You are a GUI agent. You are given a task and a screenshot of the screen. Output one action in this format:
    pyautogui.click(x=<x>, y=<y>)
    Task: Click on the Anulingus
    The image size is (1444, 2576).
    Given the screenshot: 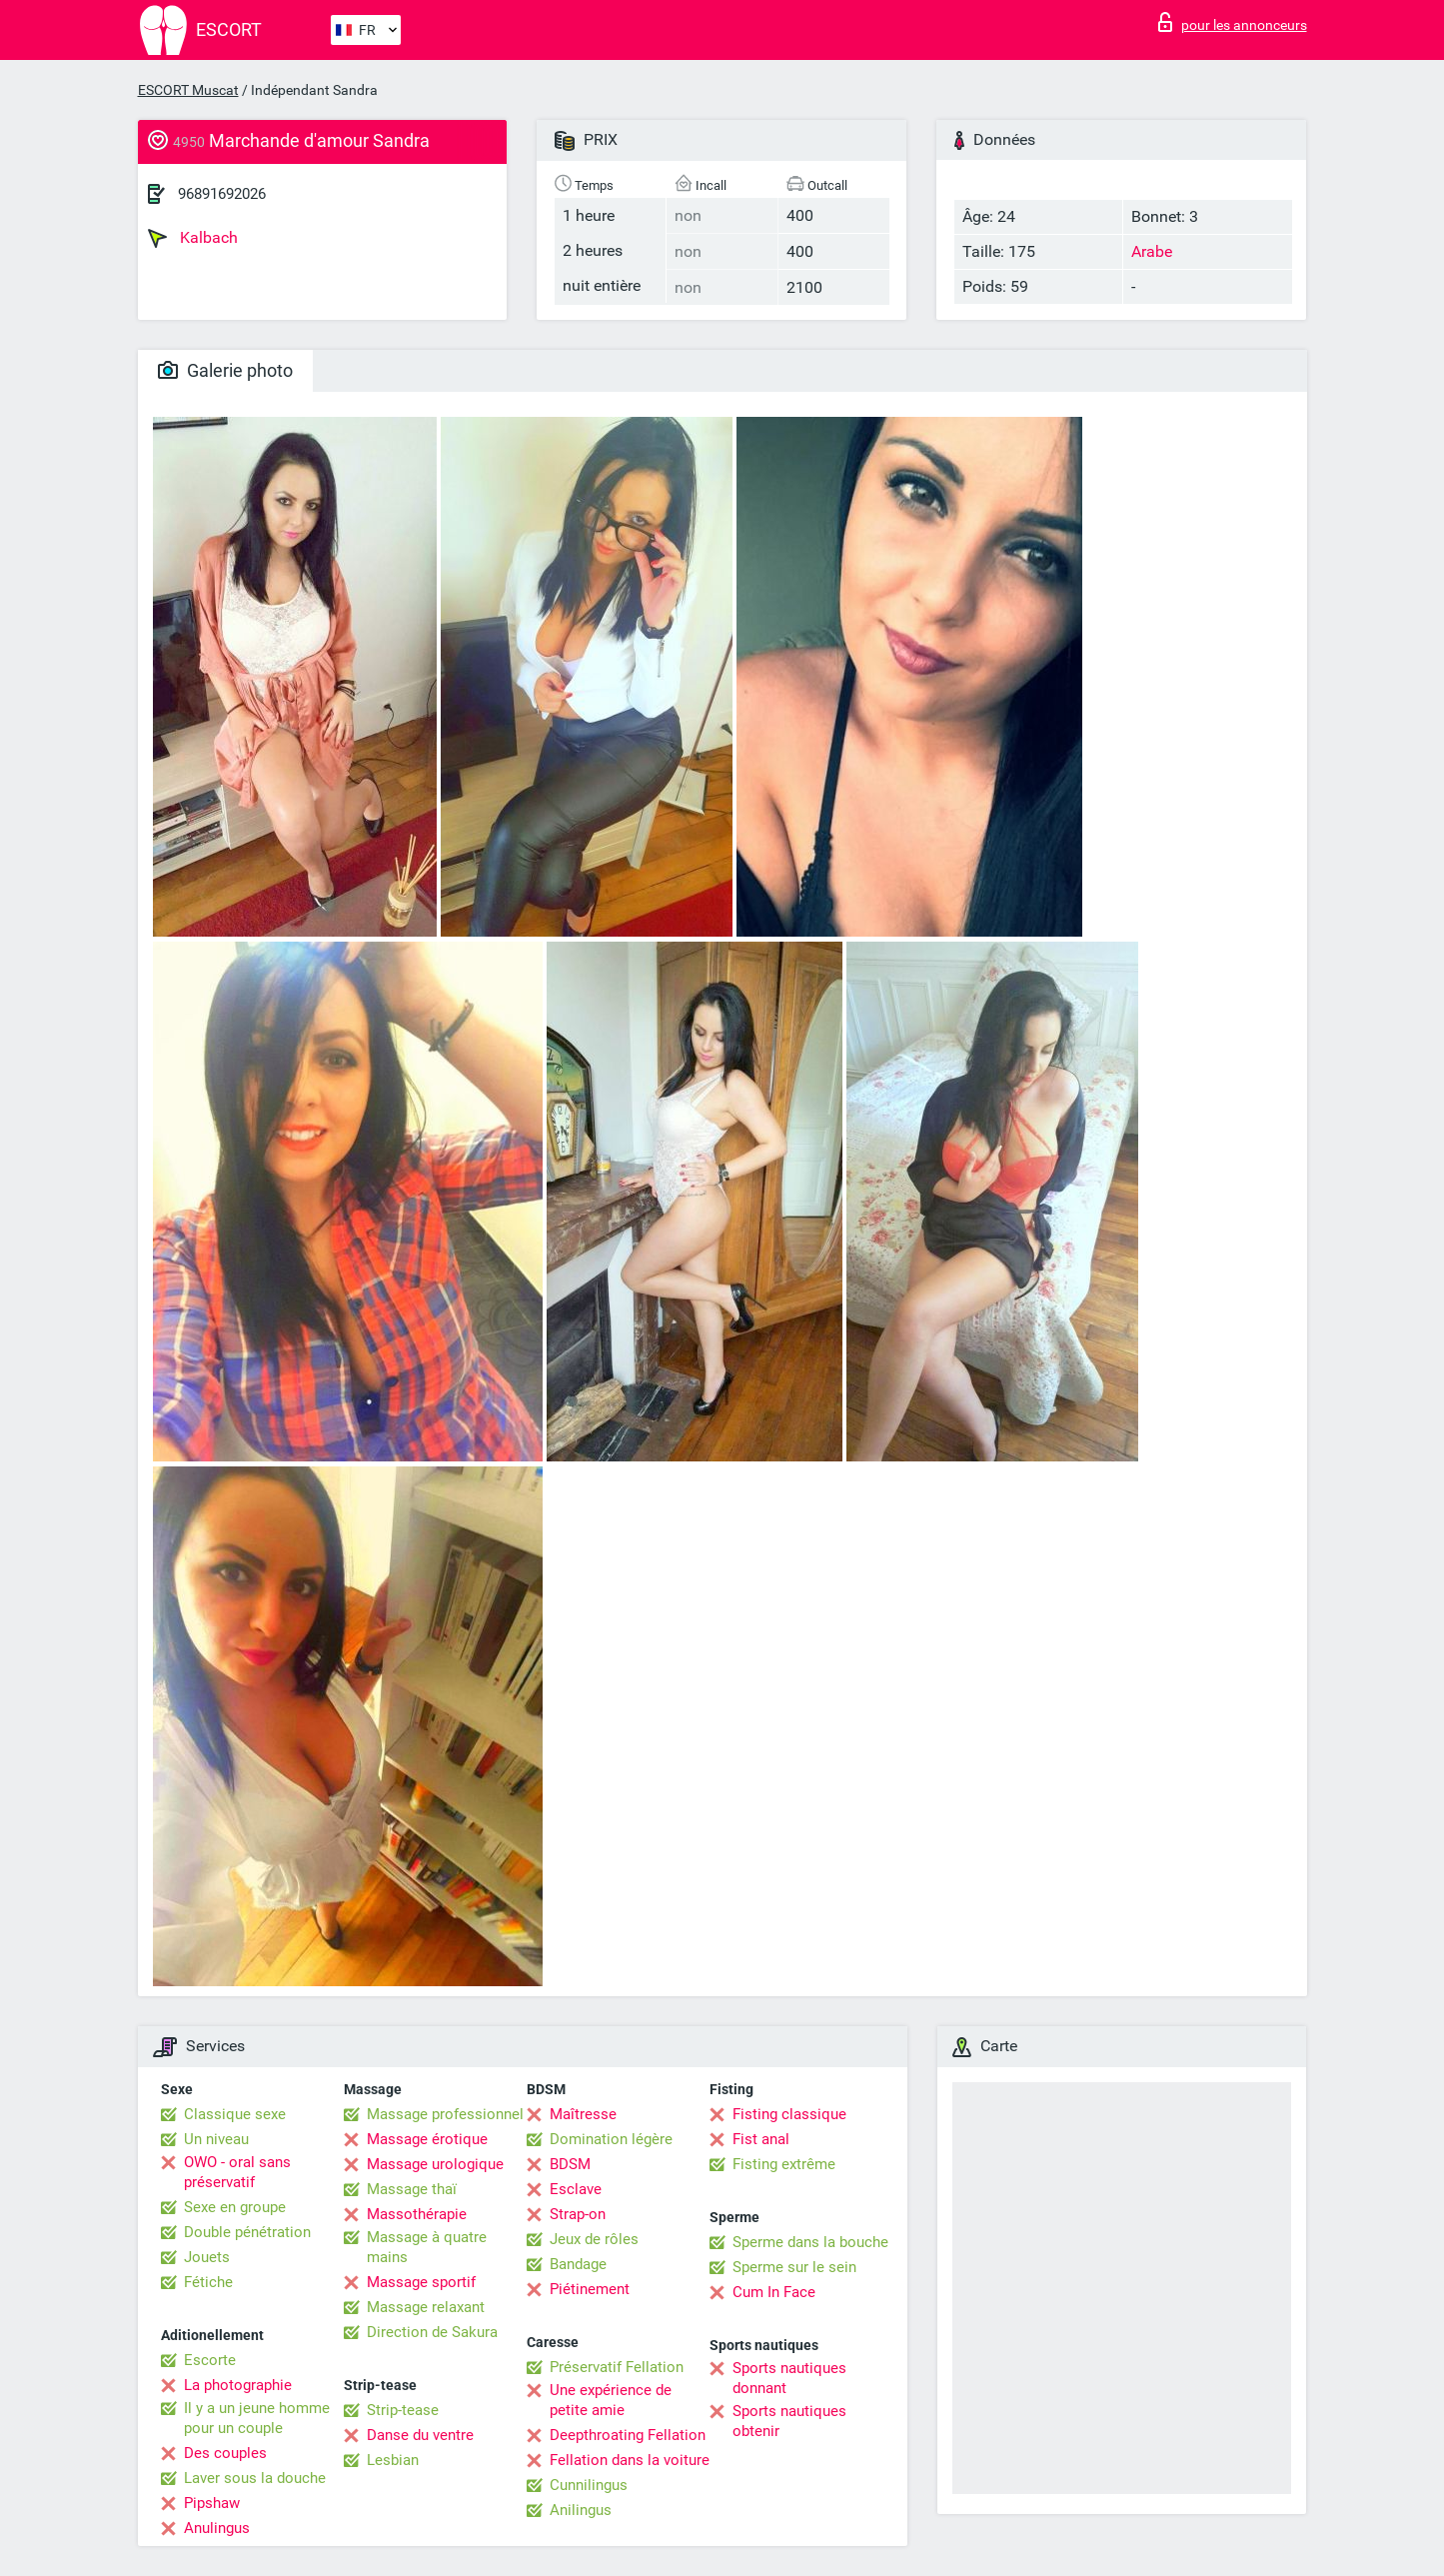 What is the action you would take?
    pyautogui.click(x=217, y=2528)
    